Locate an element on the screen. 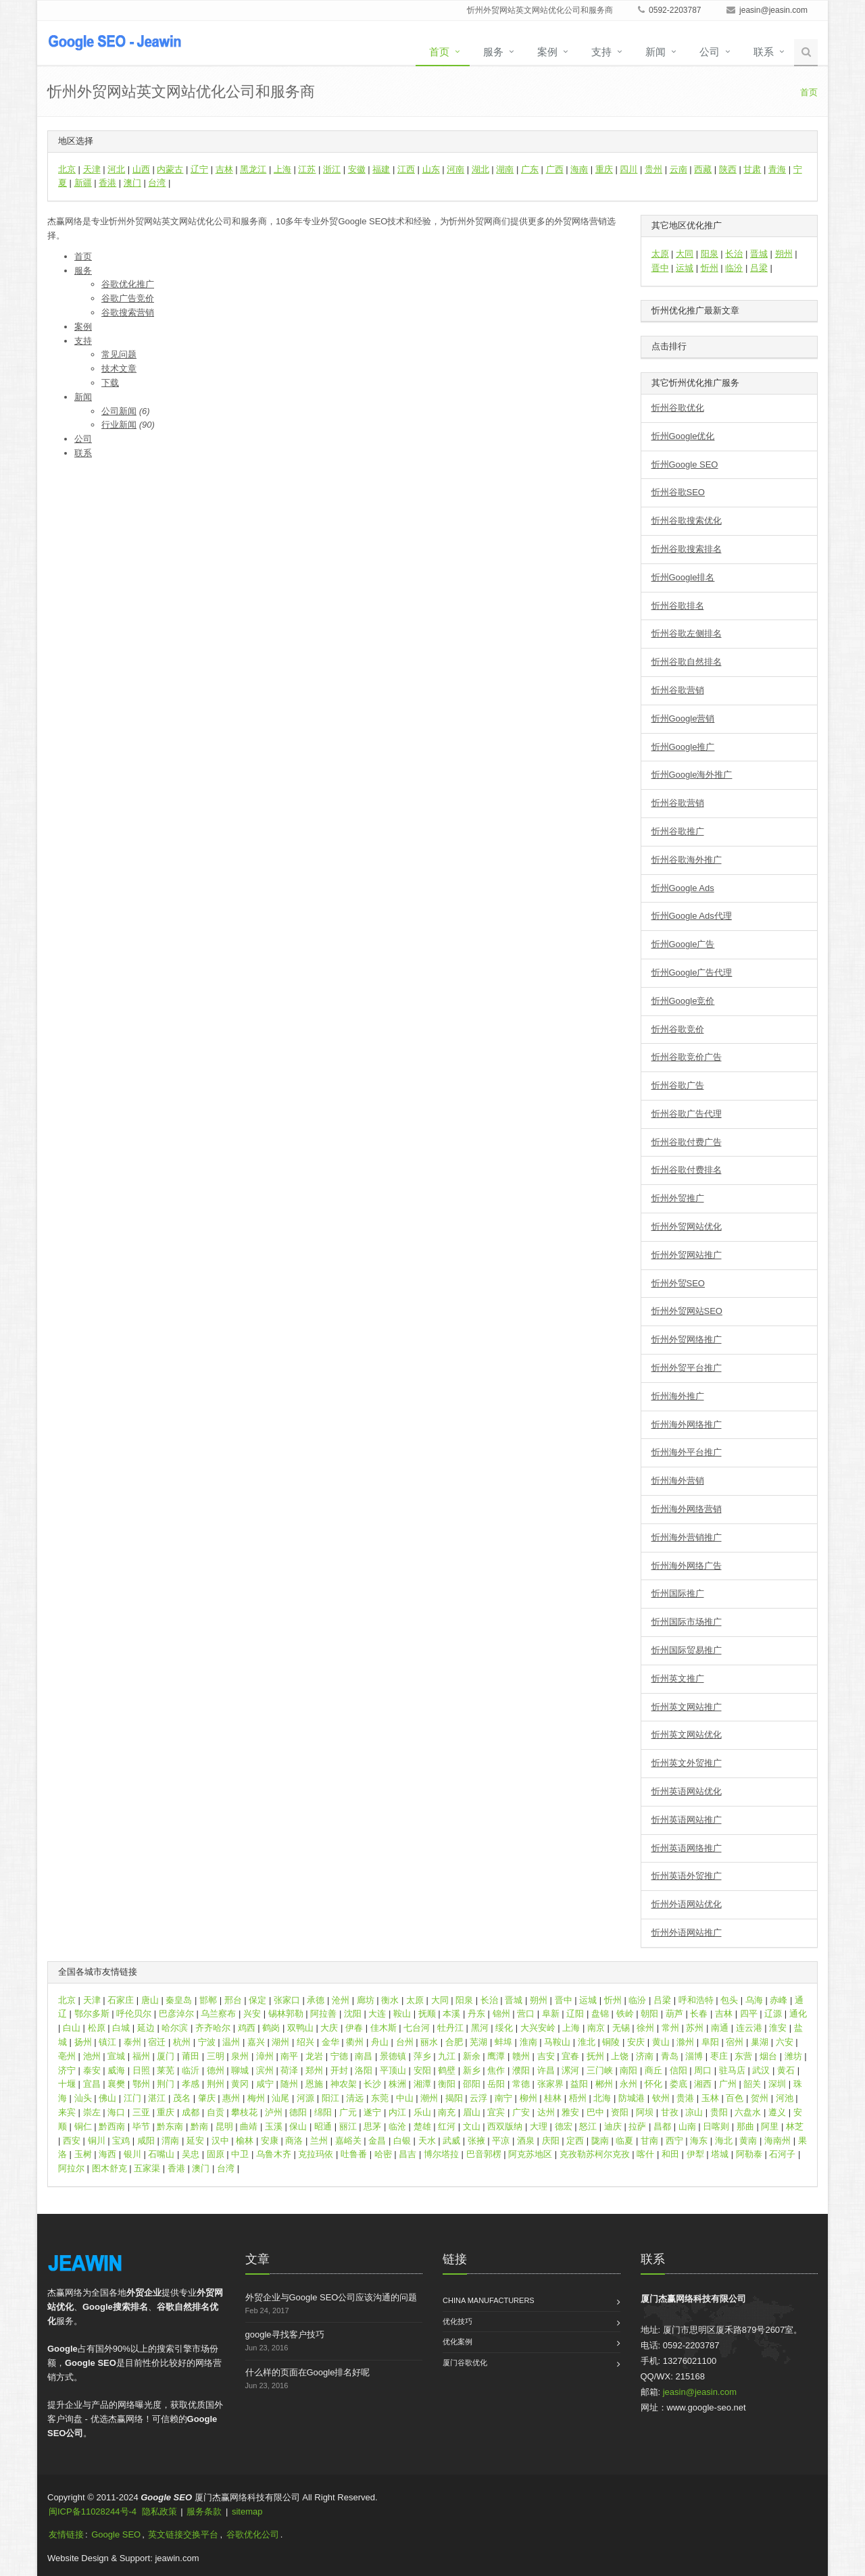  铜仁 is located at coordinates (83, 2126).